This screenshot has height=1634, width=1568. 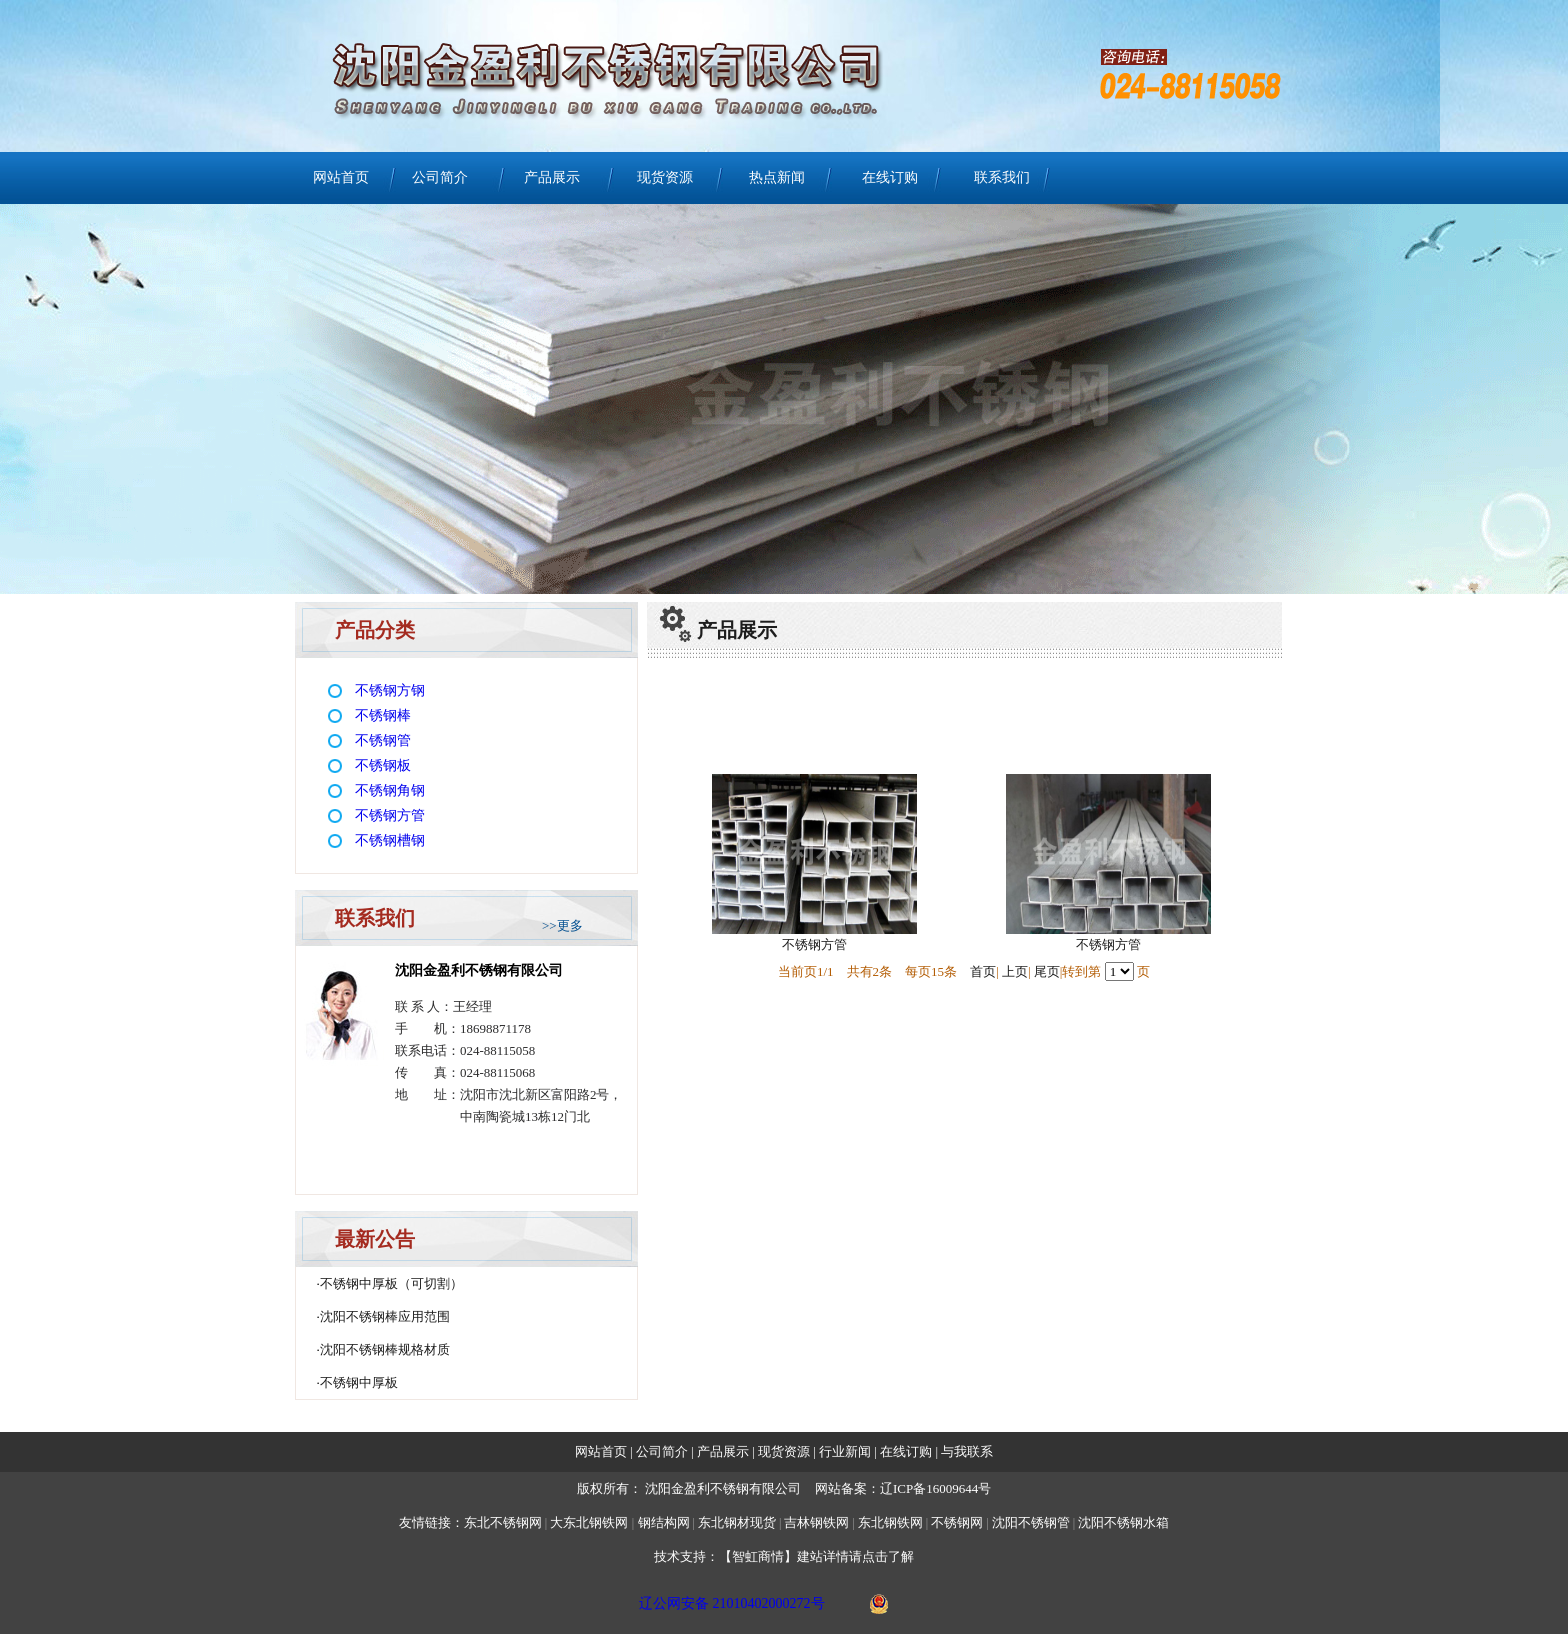 I want to click on 辽公网安备 21010402000272号, so click(x=732, y=1603).